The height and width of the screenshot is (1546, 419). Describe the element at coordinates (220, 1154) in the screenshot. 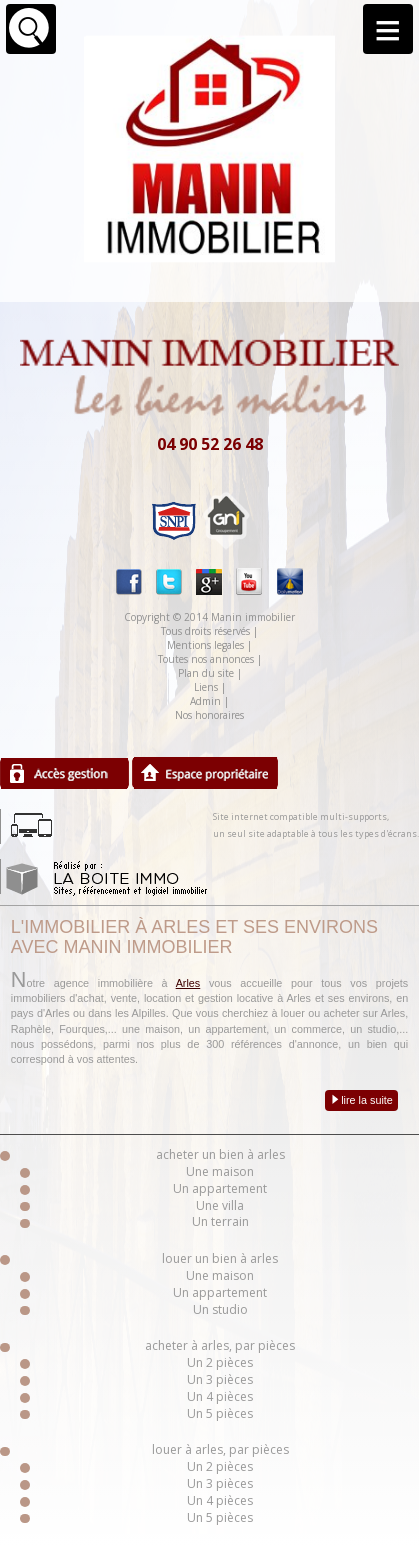

I see `acheter un bien à arles` at that location.